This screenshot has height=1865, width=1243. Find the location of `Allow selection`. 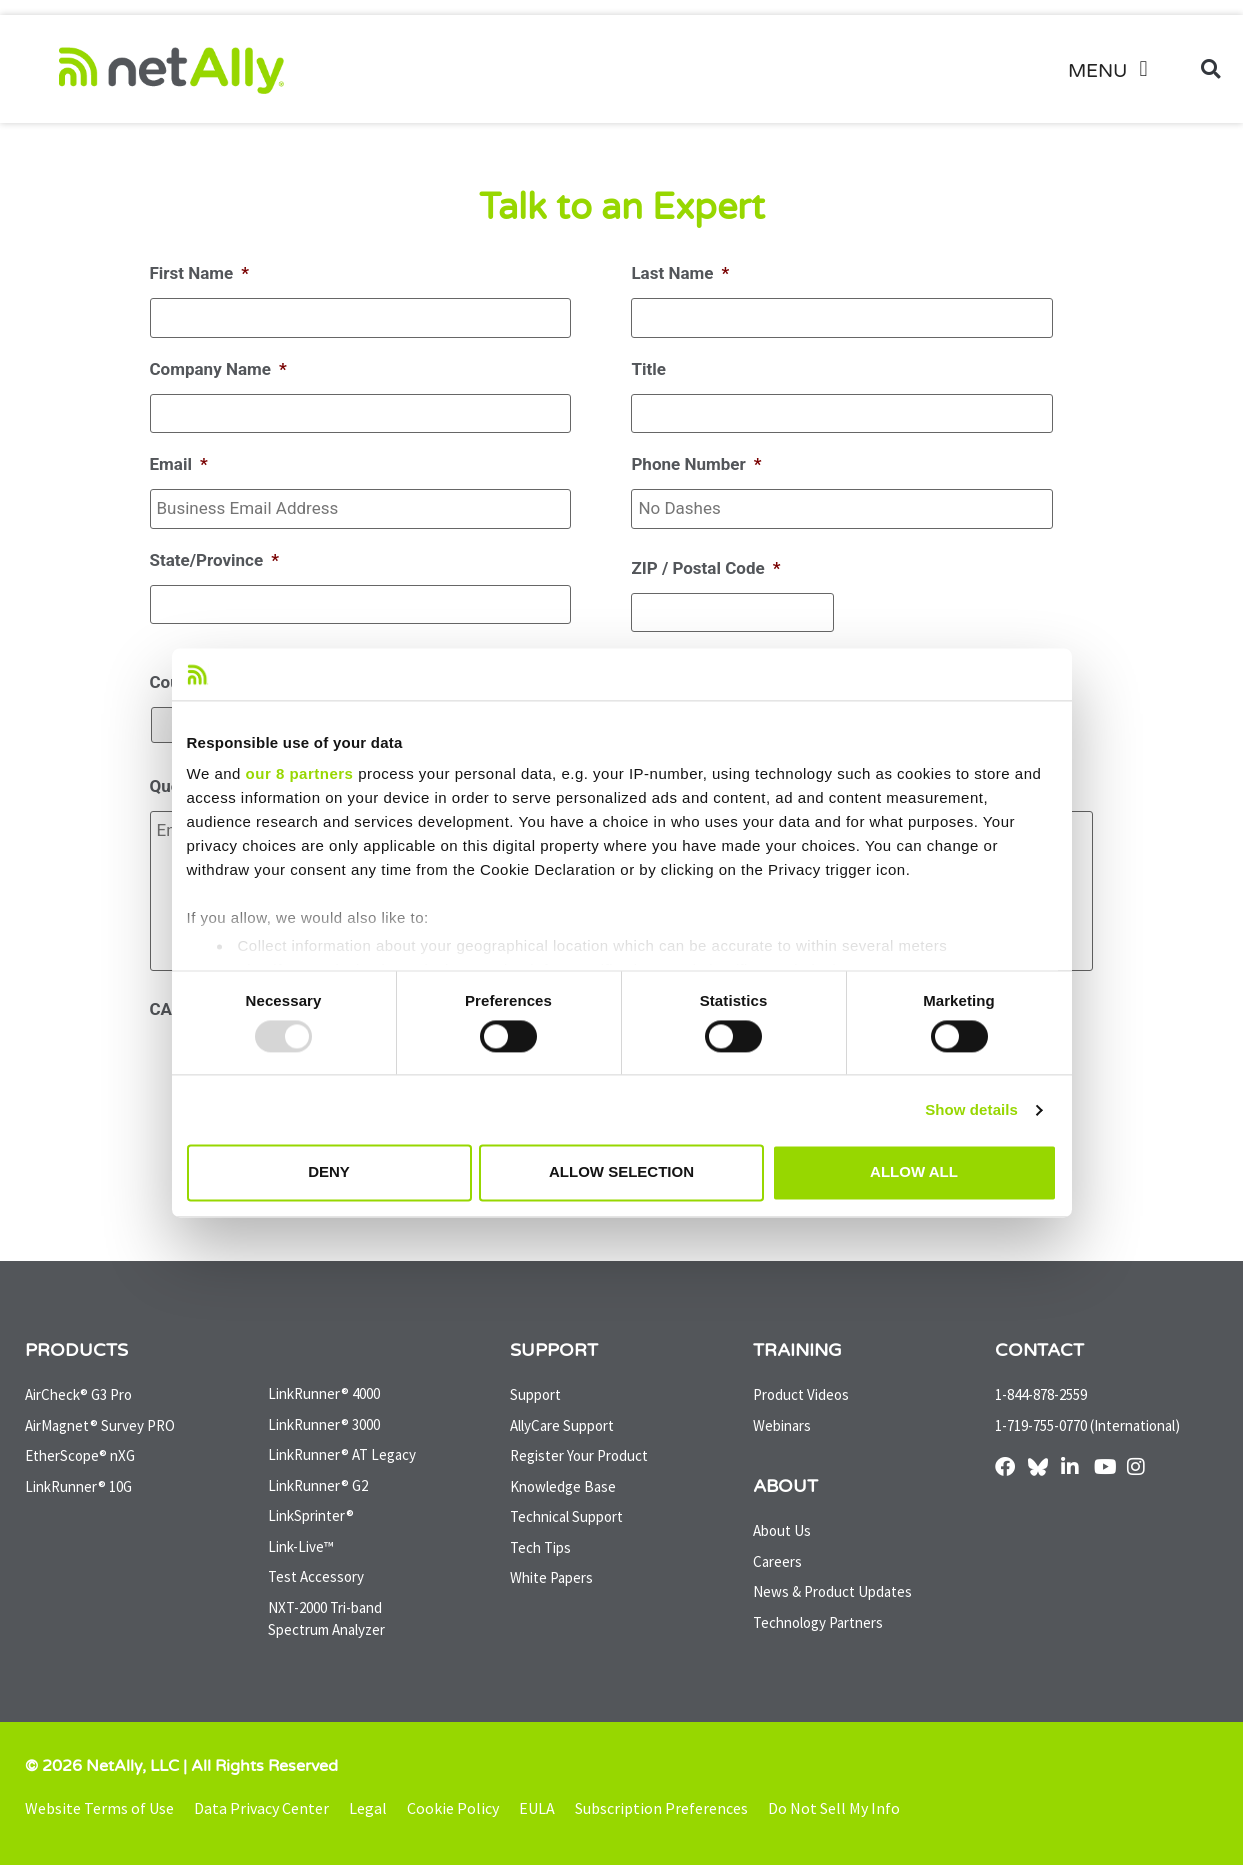

Allow selection is located at coordinates (621, 1172).